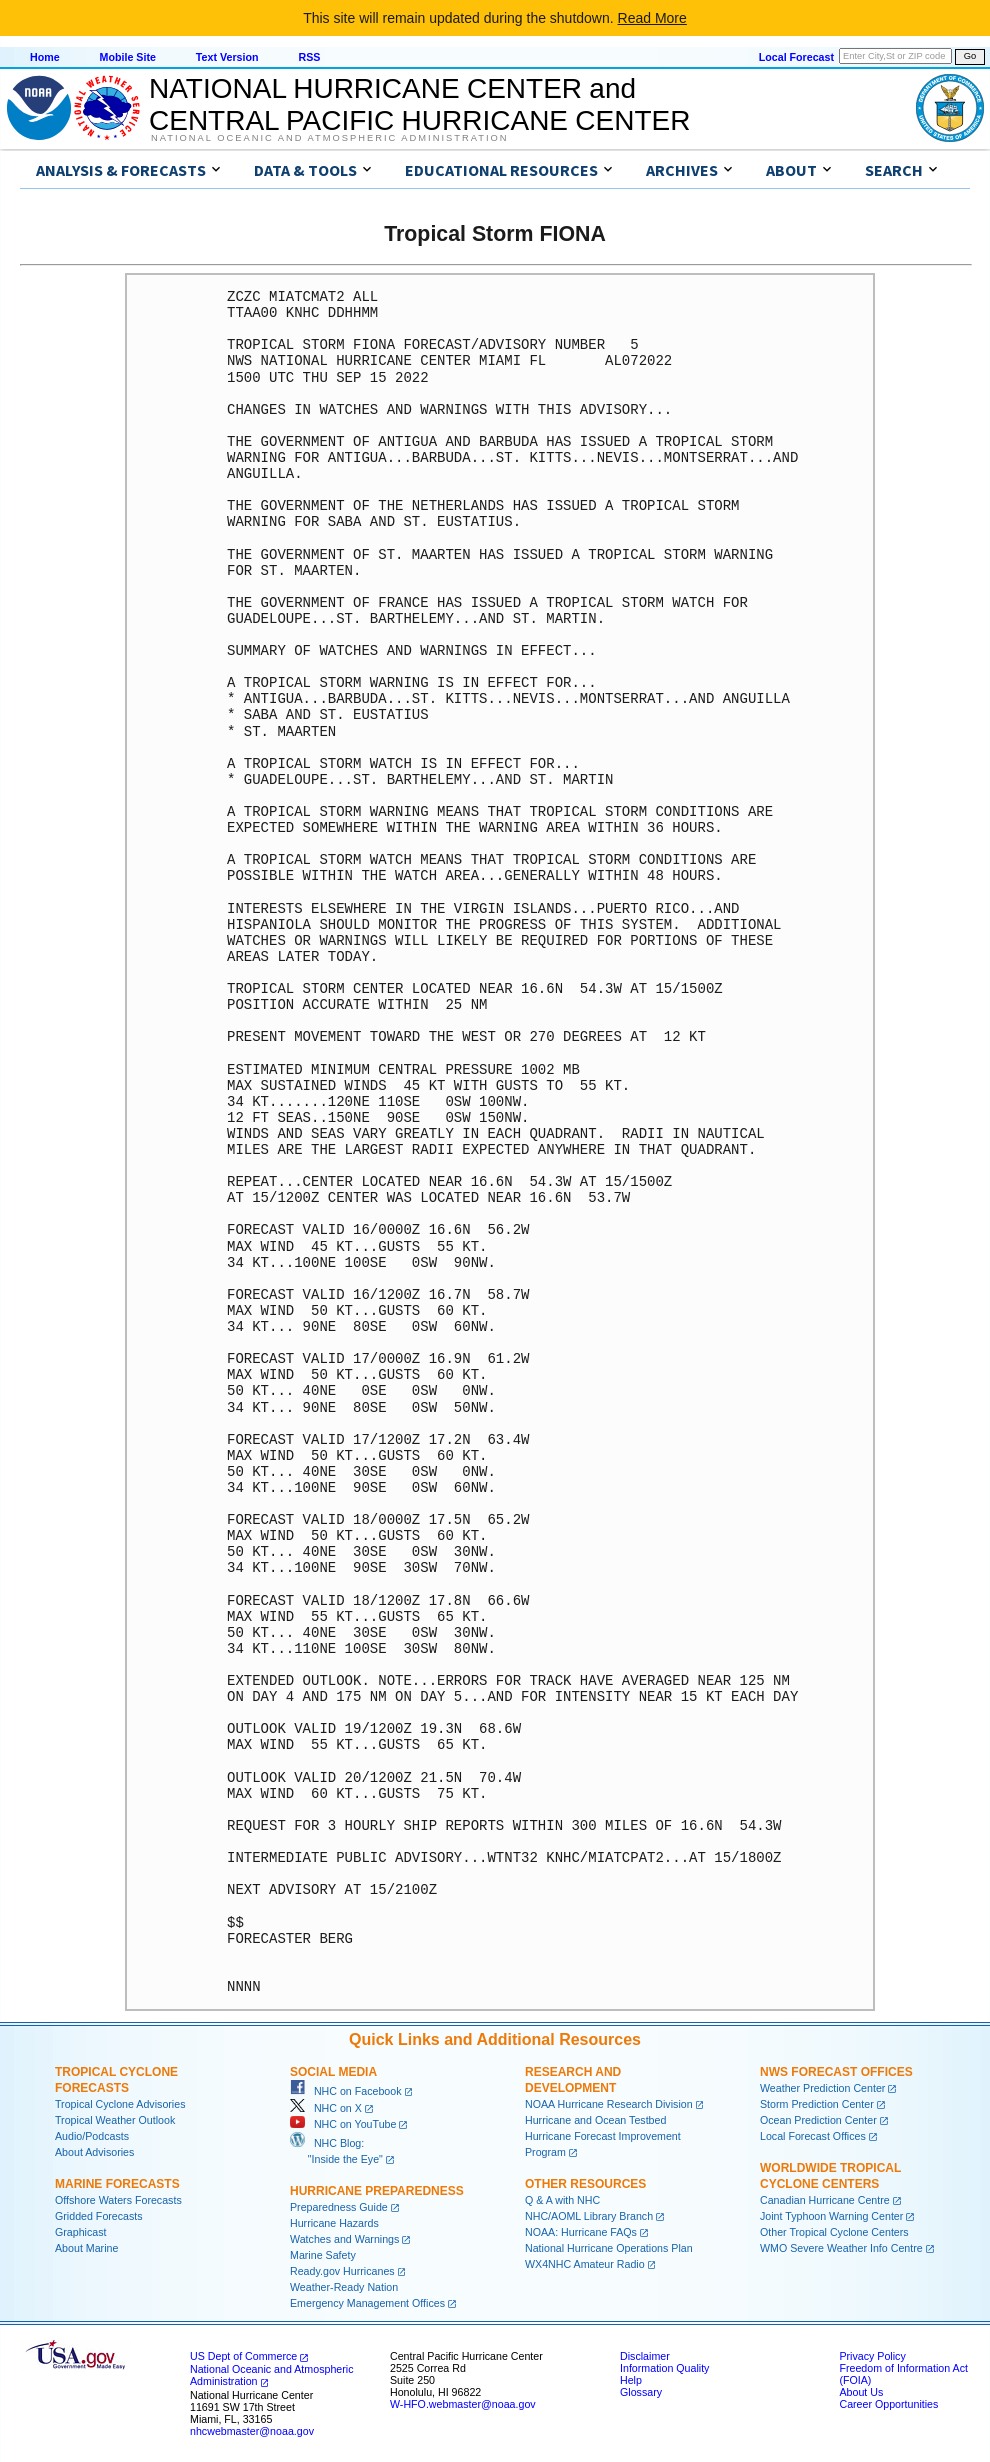 This screenshot has height=2462, width=990. Describe the element at coordinates (309, 57) in the screenshot. I see `RSS` at that location.